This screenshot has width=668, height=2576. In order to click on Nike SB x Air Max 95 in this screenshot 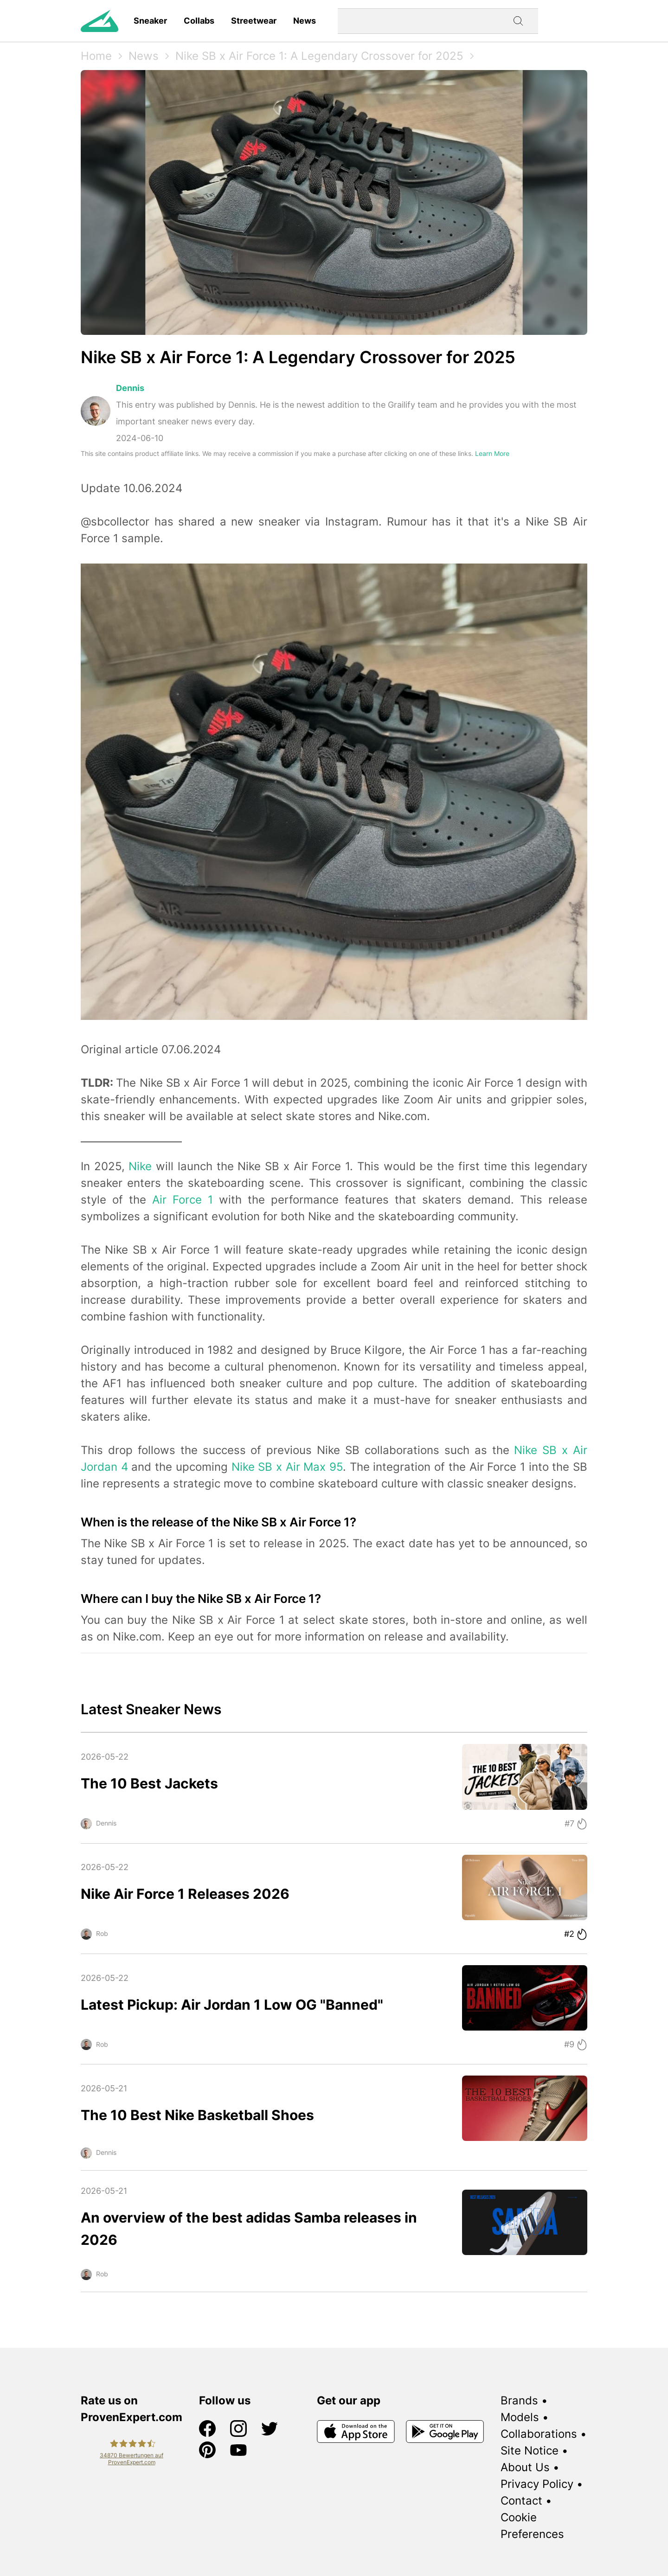, I will do `click(287, 1467)`.